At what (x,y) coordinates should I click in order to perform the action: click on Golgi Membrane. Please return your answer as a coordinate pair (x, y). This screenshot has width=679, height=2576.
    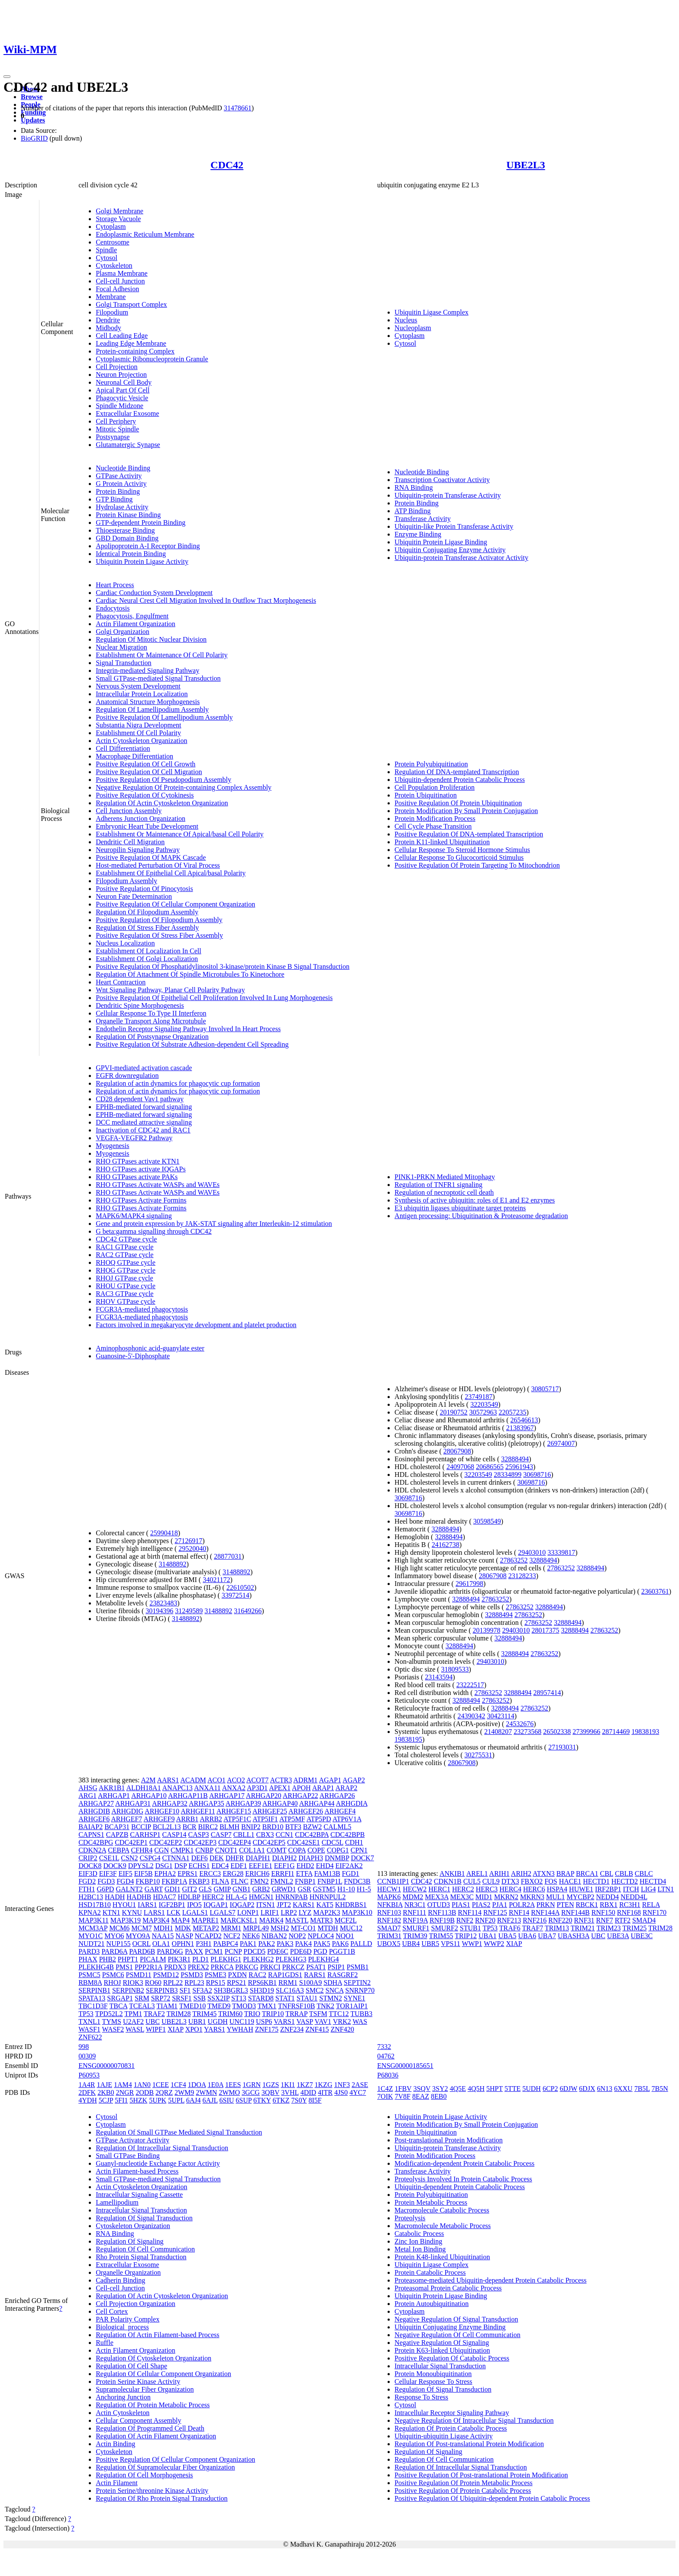
    Looking at the image, I should click on (119, 211).